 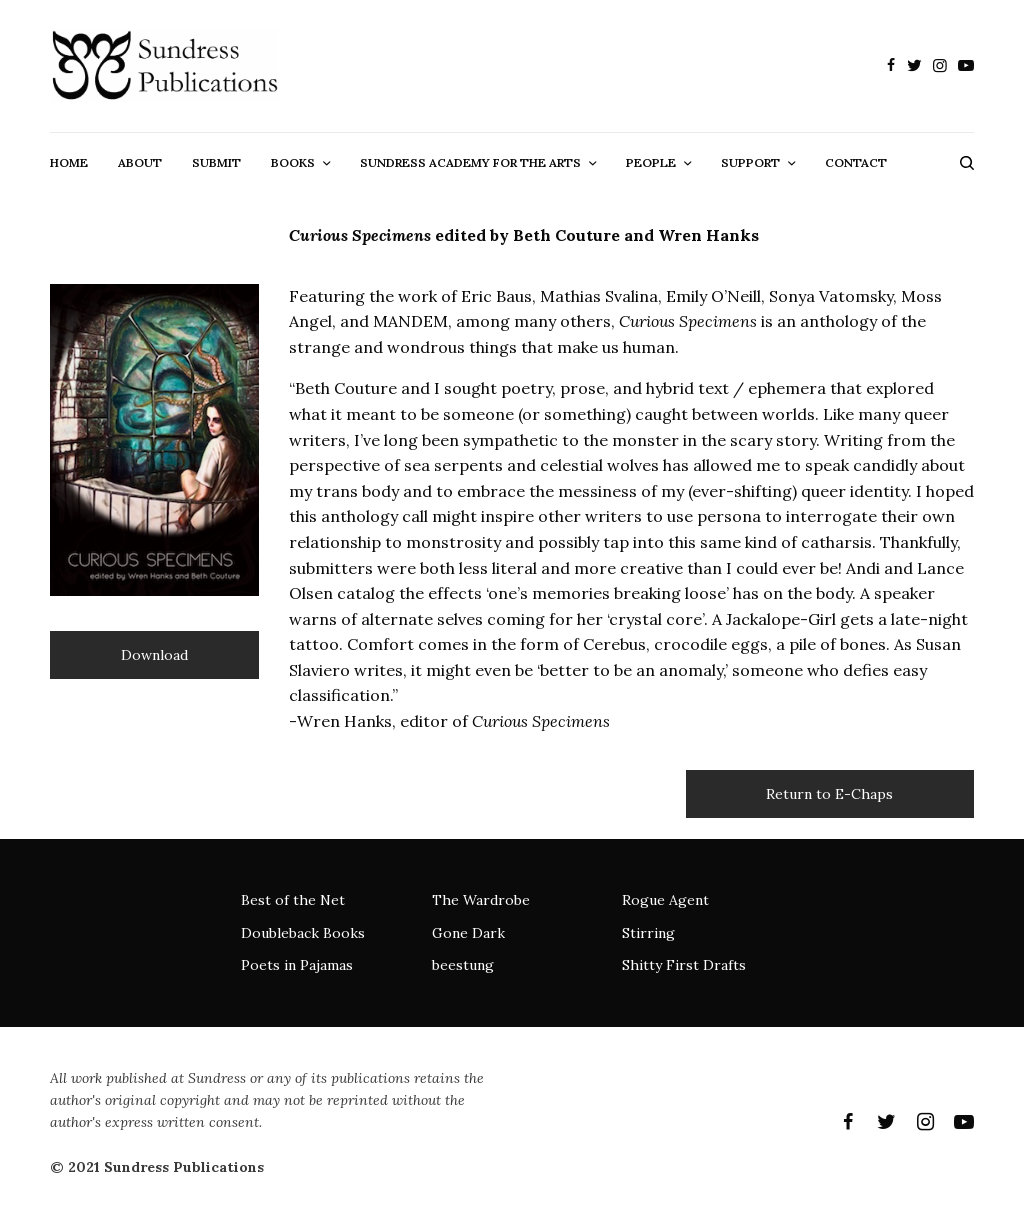 What do you see at coordinates (829, 794) in the screenshot?
I see `Return to E-Chaps` at bounding box center [829, 794].